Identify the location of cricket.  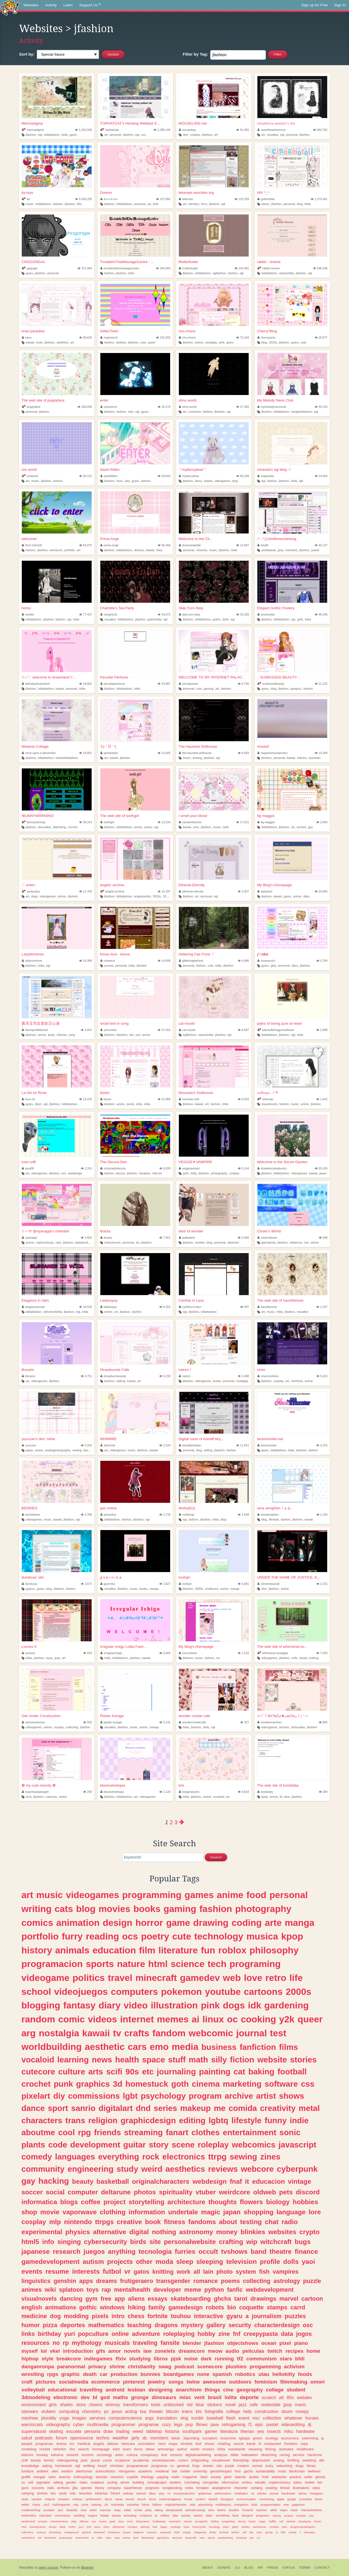
(44, 2449).